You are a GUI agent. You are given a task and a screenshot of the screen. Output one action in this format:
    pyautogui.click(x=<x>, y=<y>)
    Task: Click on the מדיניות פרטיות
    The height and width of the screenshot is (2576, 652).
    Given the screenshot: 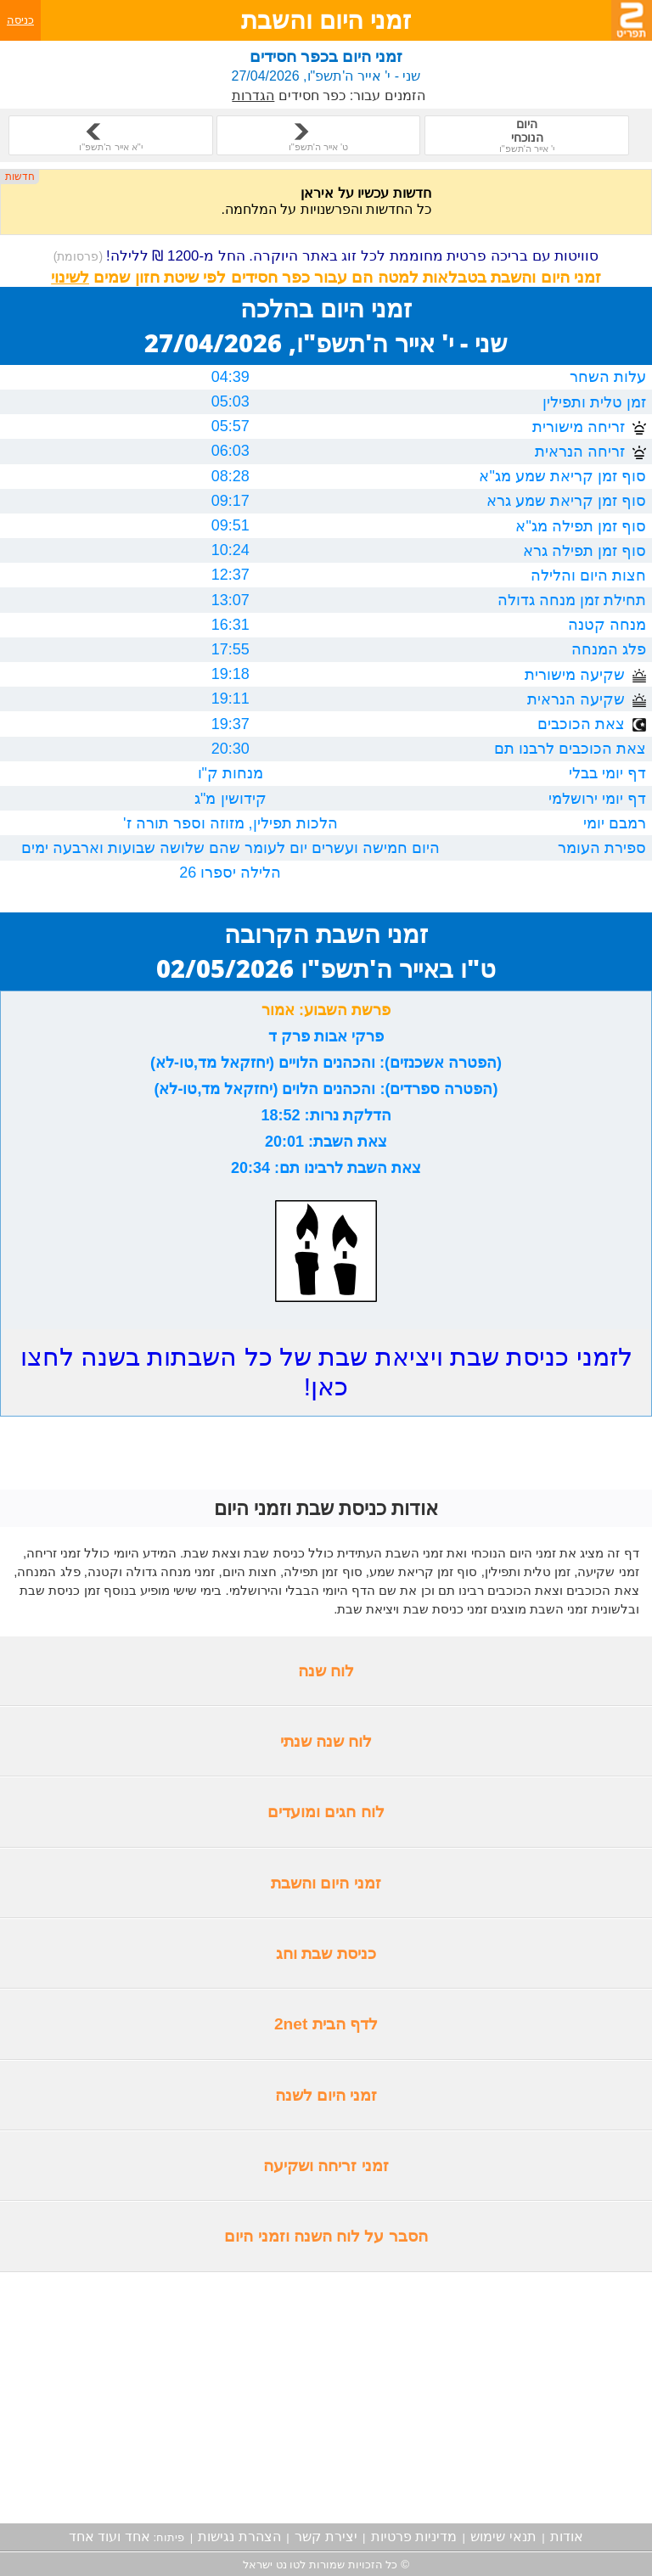 What is the action you would take?
    pyautogui.click(x=414, y=2536)
    